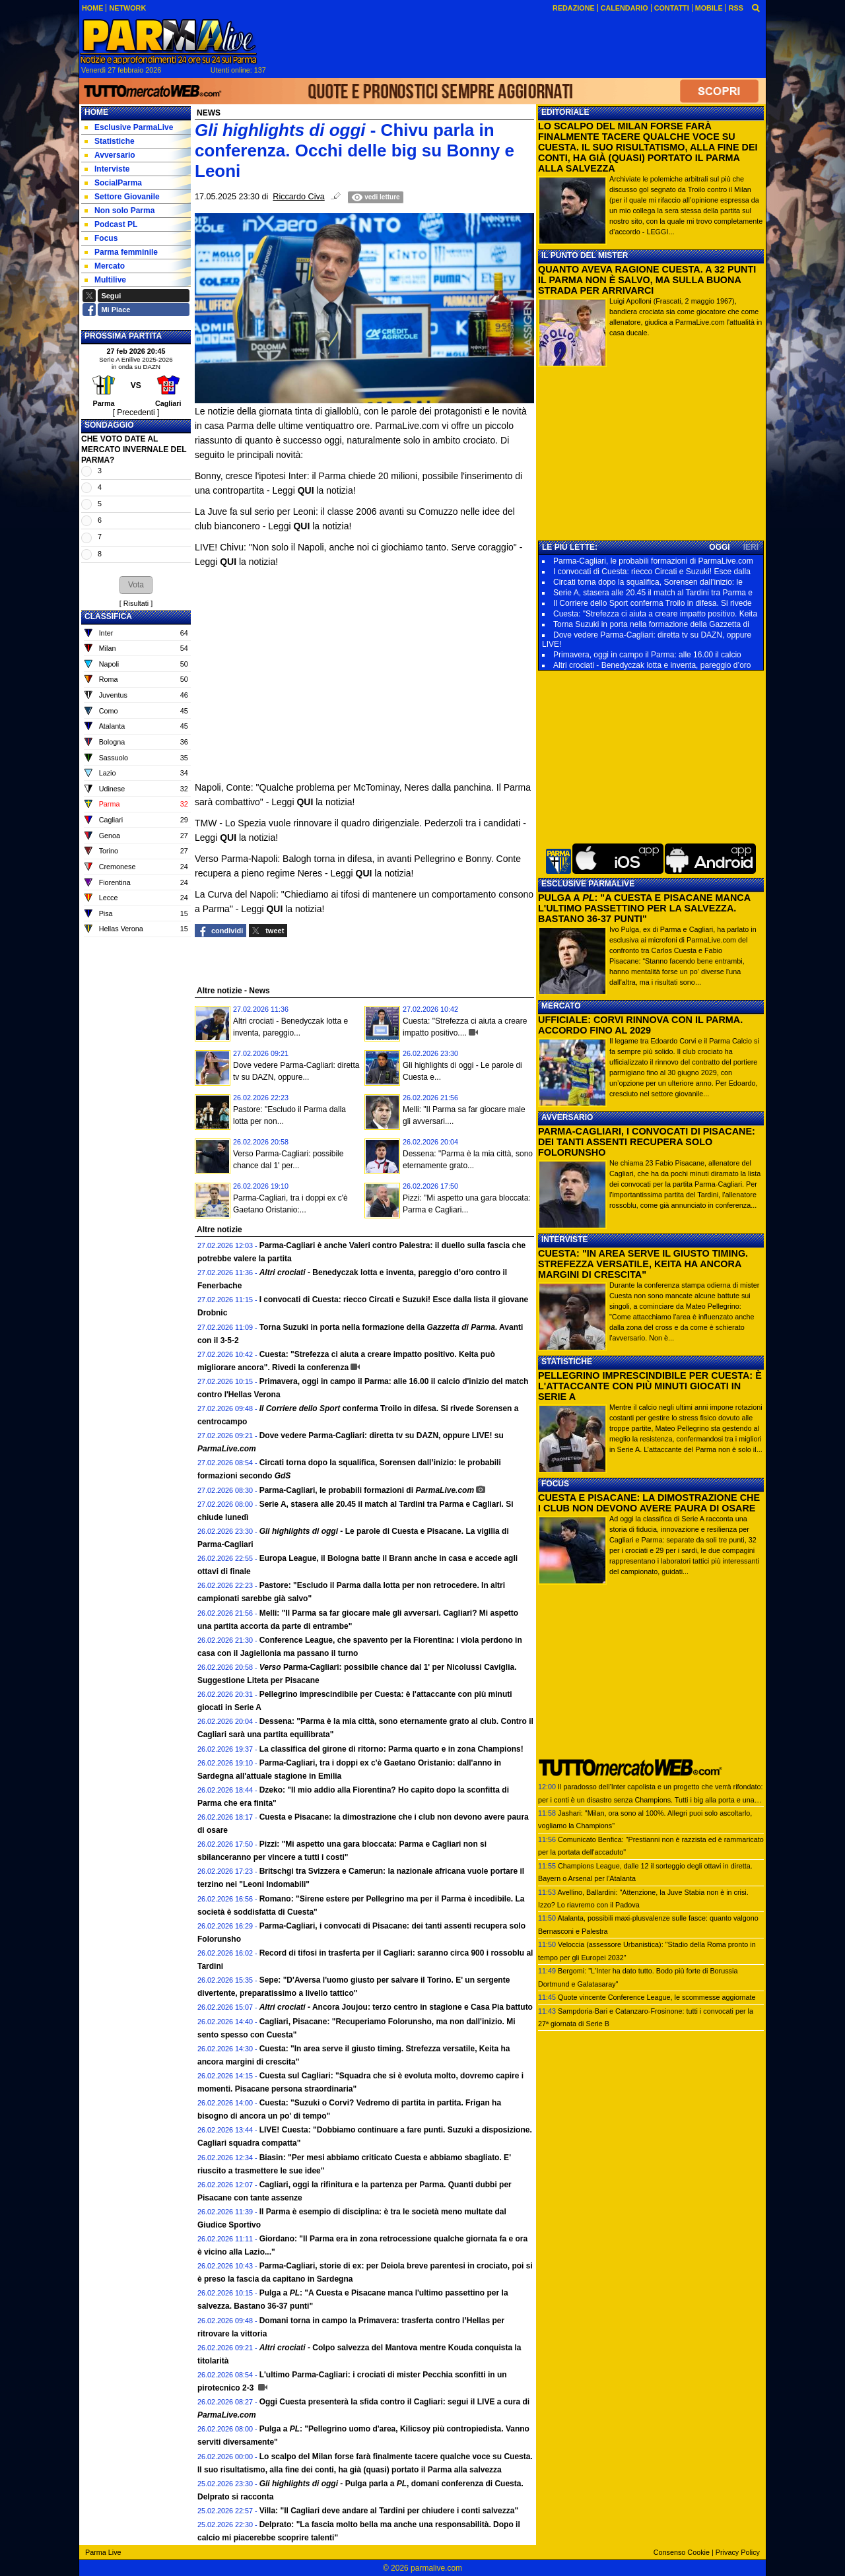  Describe the element at coordinates (555, 1483) in the screenshot. I see `FOCUS` at that location.